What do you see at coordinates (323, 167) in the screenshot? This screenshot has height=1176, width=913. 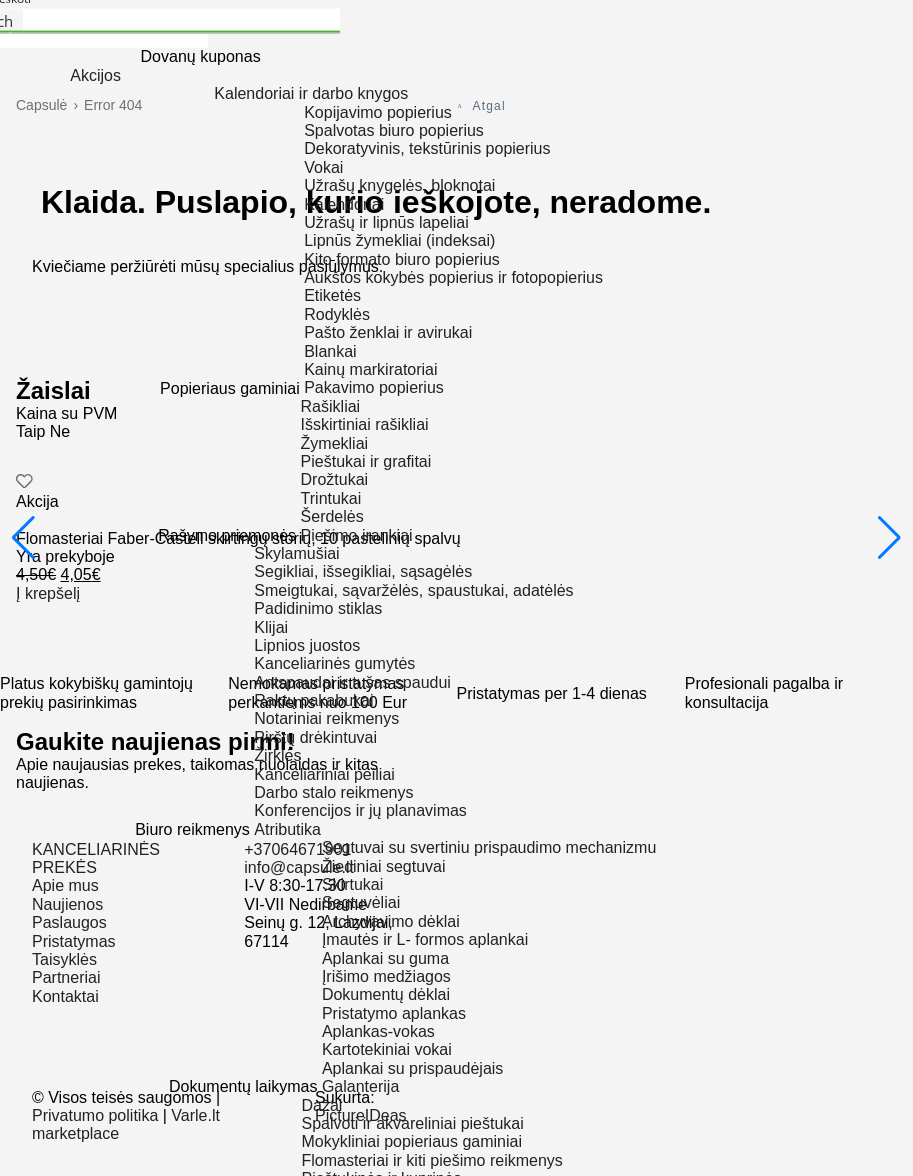 I see `Vokai` at bounding box center [323, 167].